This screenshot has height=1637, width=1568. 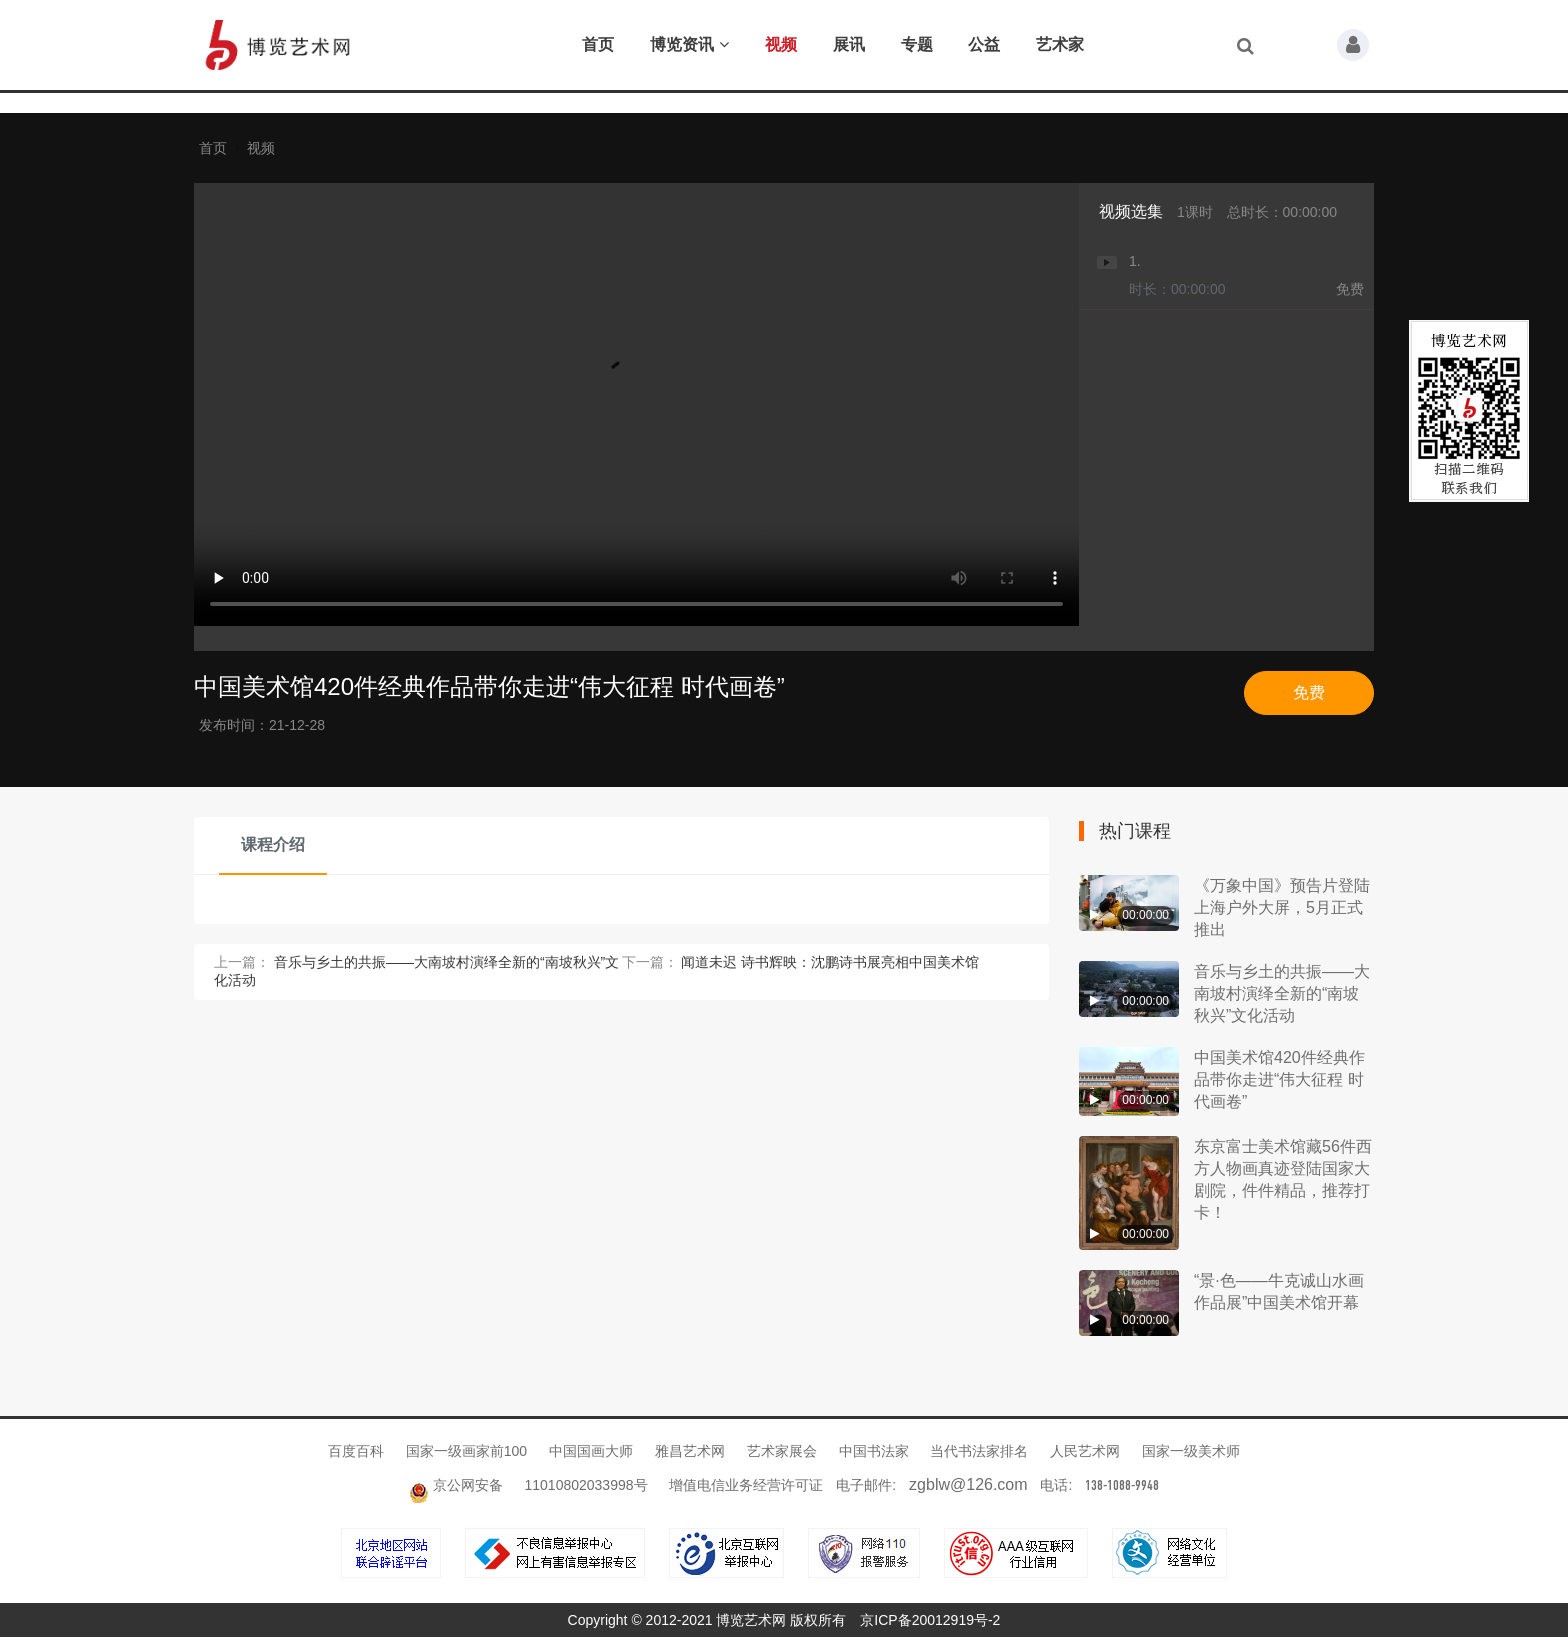 I want to click on 艺术家展会, so click(x=784, y=1451).